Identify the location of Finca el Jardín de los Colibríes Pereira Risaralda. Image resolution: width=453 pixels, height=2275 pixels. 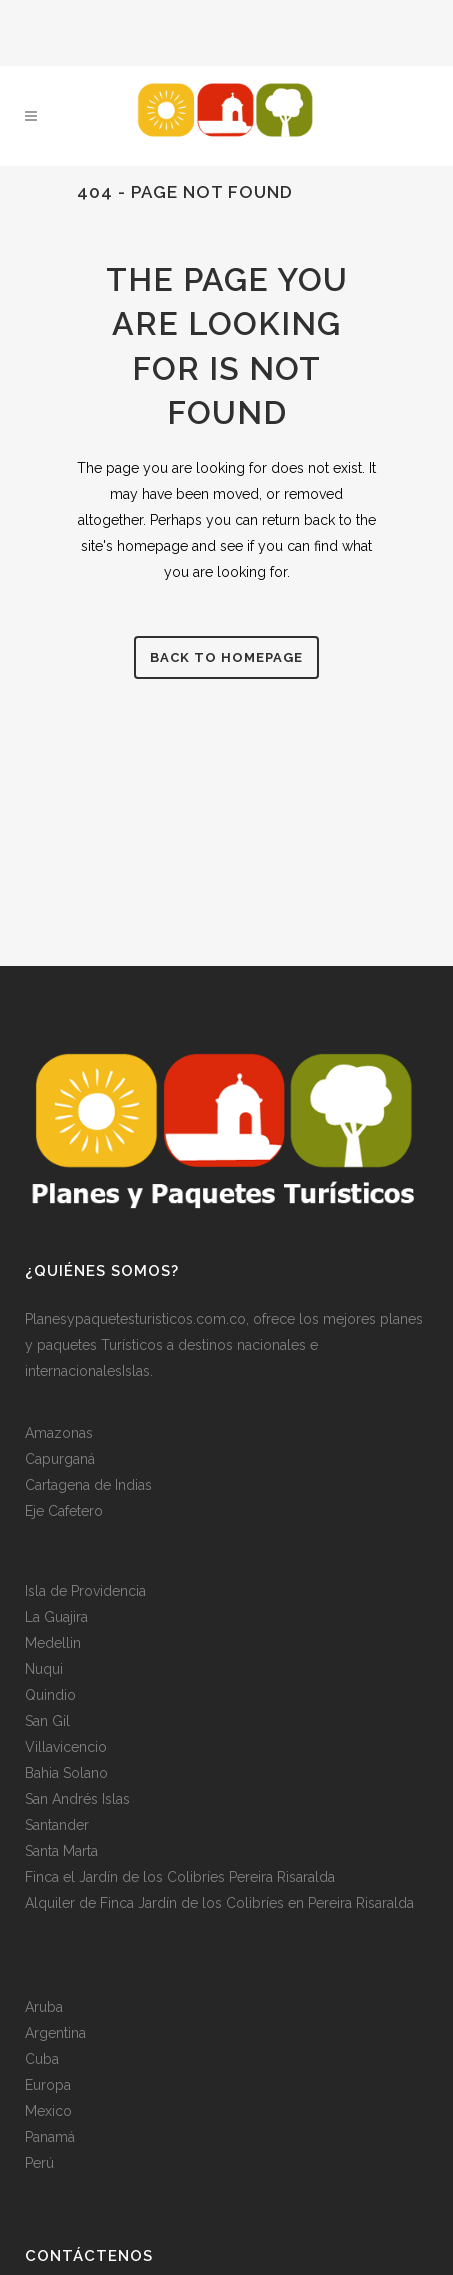
(180, 1875).